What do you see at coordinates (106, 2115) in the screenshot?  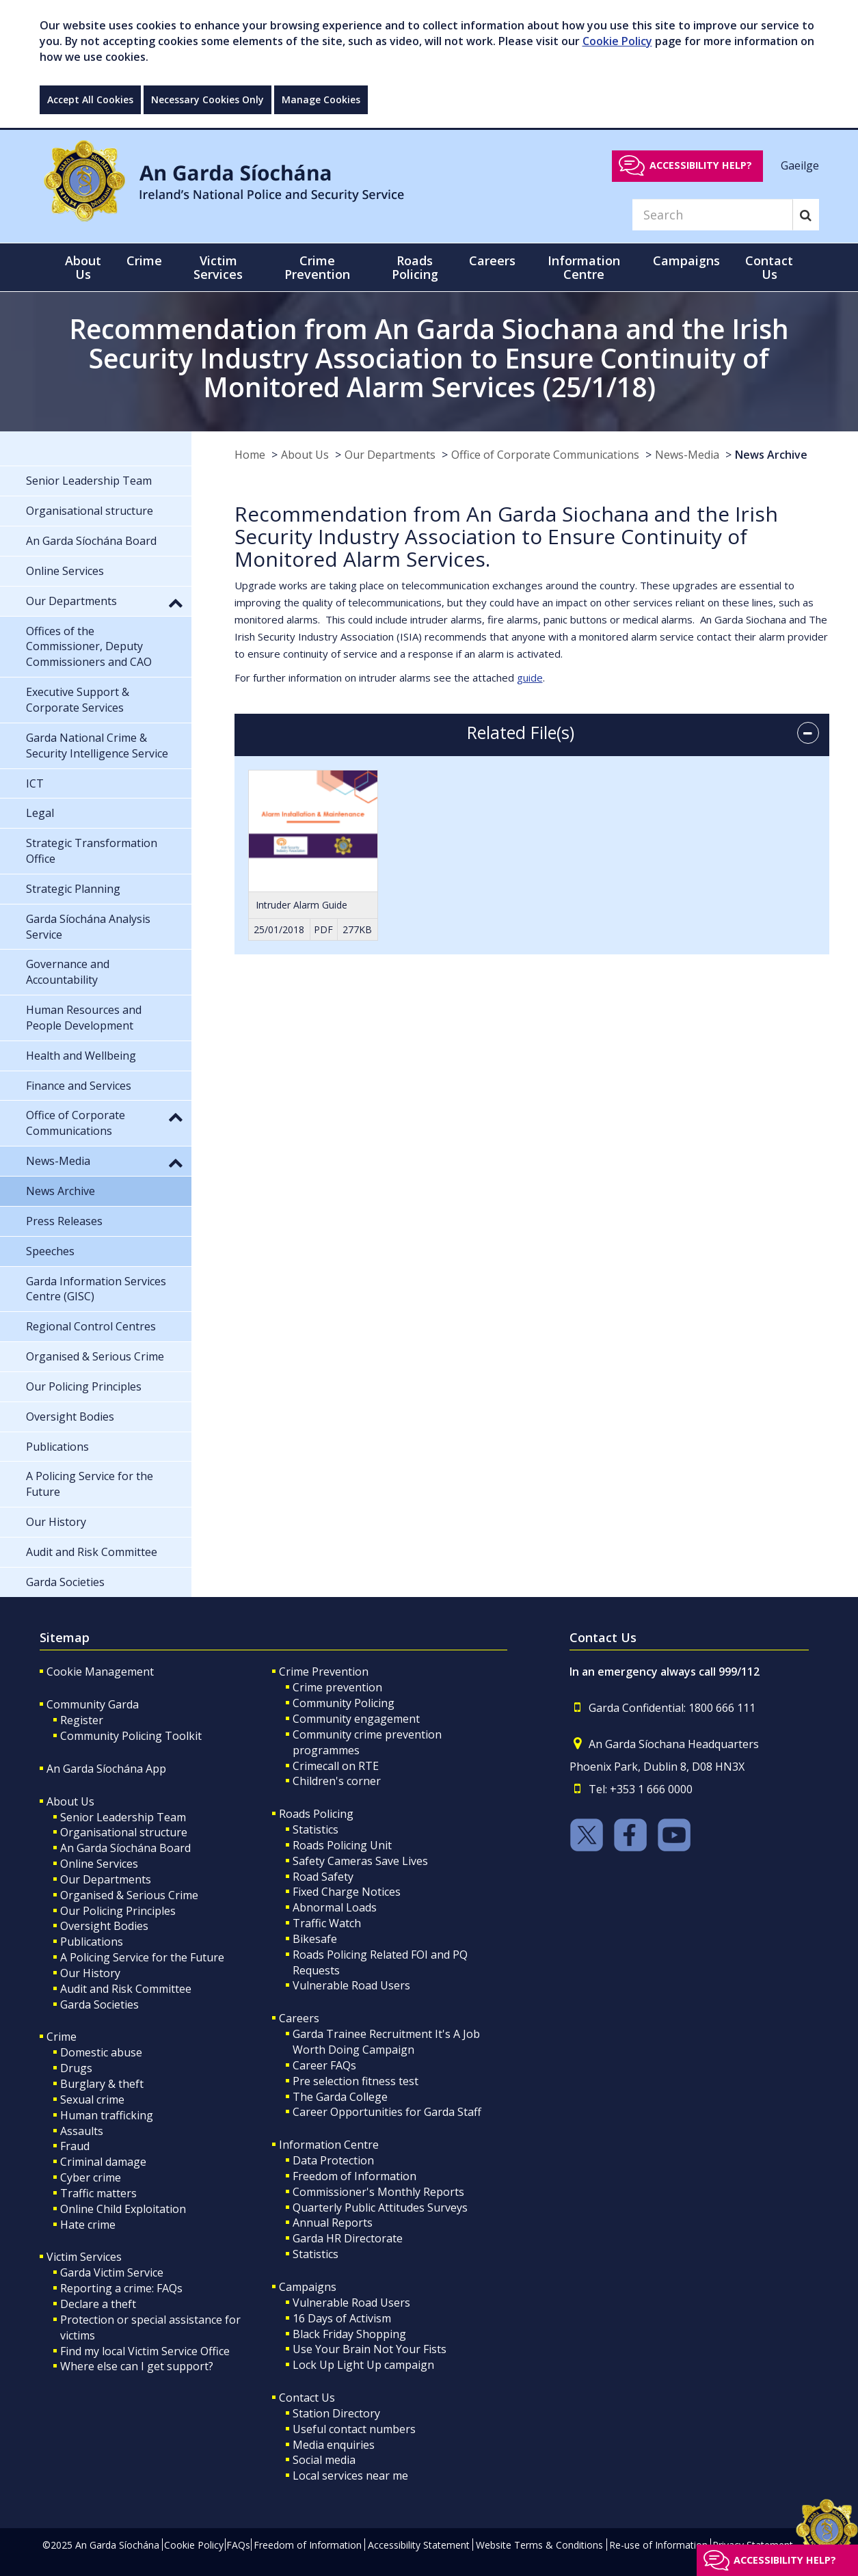 I see `Human trafficking` at bounding box center [106, 2115].